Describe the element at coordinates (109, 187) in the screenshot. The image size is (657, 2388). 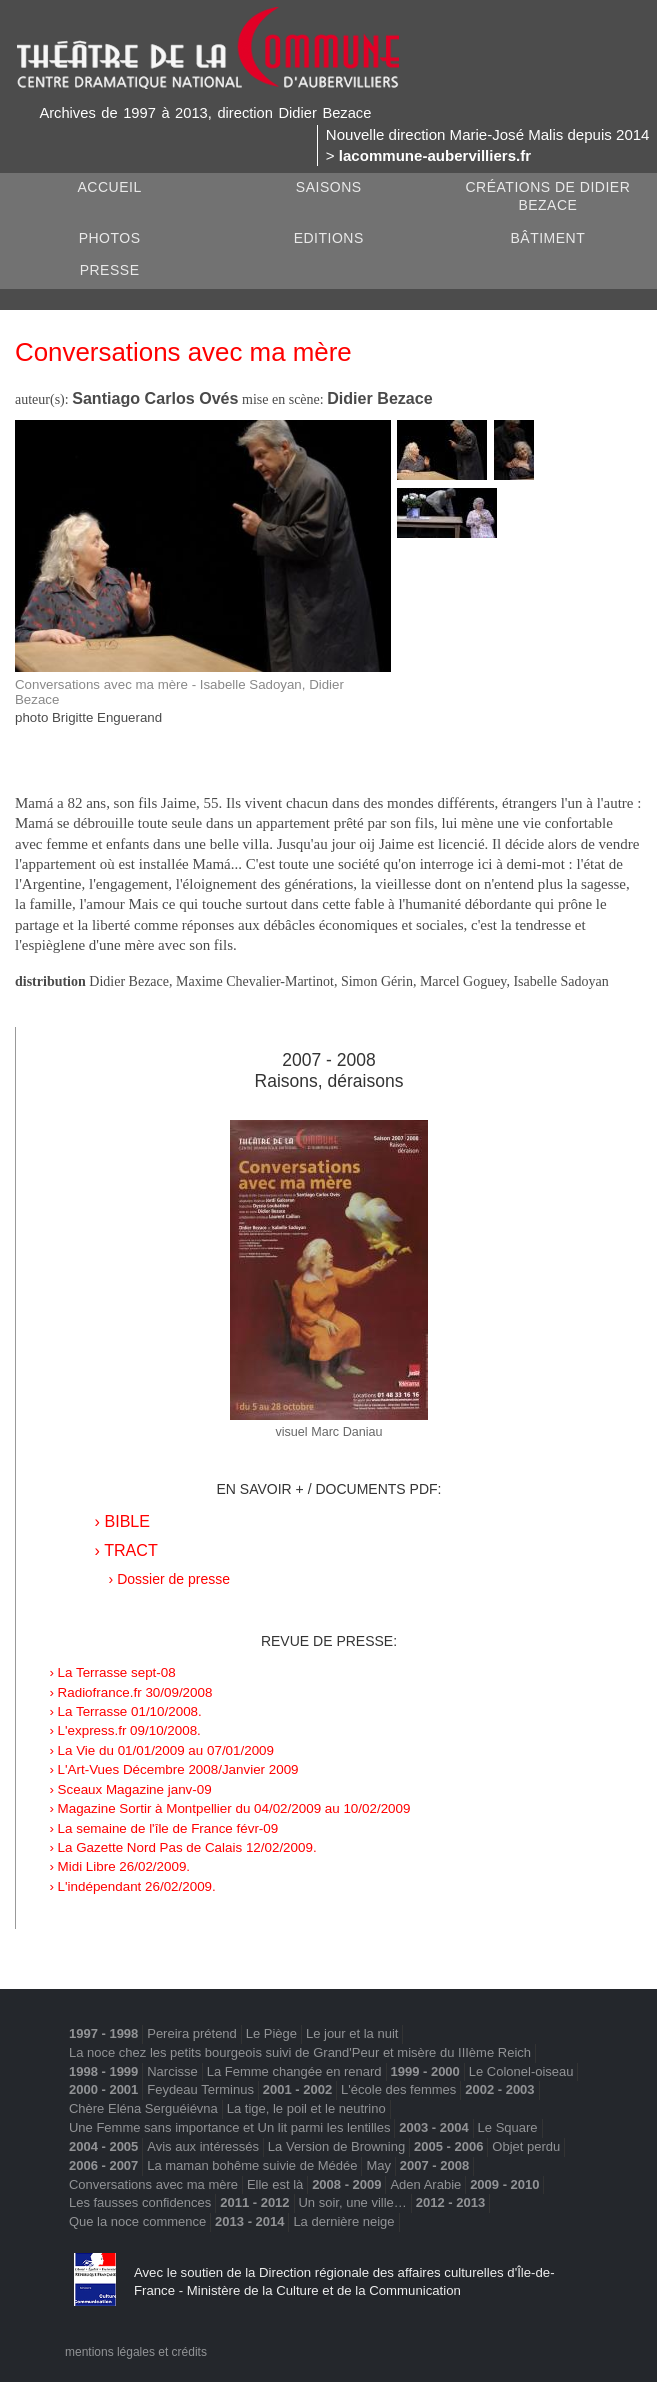
I see `Accueil` at that location.